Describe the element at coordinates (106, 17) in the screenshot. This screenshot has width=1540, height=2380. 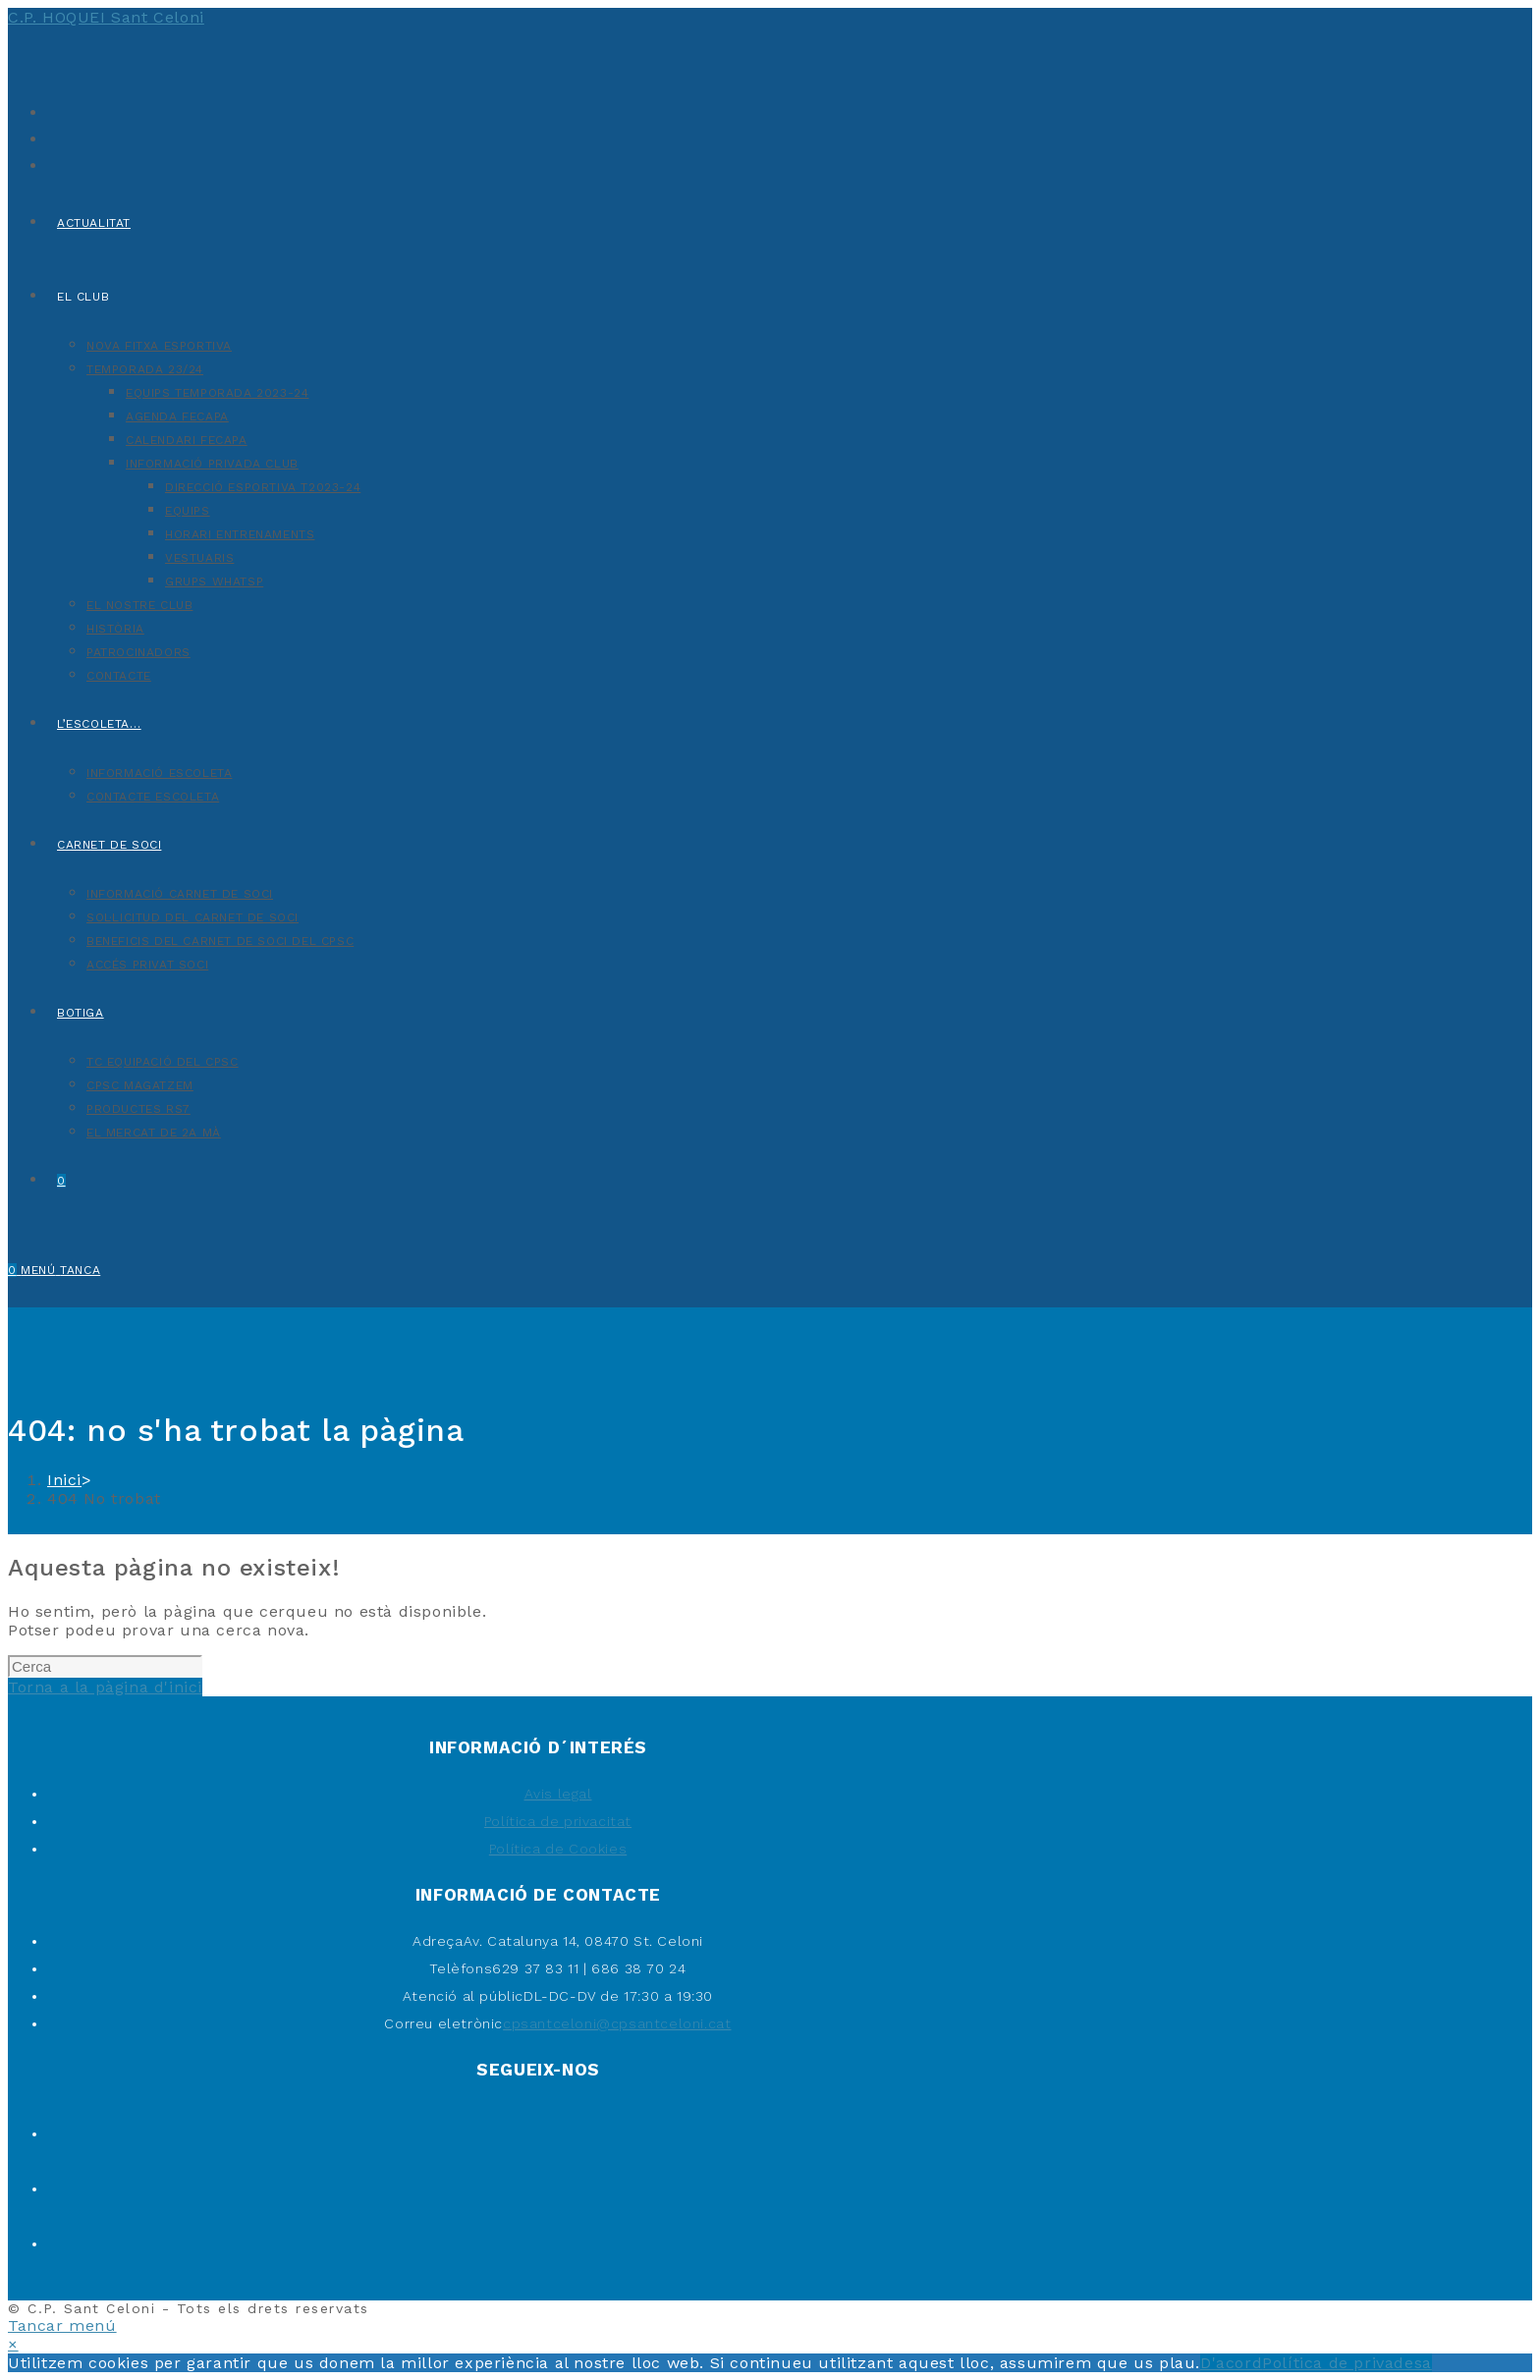
I see `C.P. HOQUEI Sant Celoni` at that location.